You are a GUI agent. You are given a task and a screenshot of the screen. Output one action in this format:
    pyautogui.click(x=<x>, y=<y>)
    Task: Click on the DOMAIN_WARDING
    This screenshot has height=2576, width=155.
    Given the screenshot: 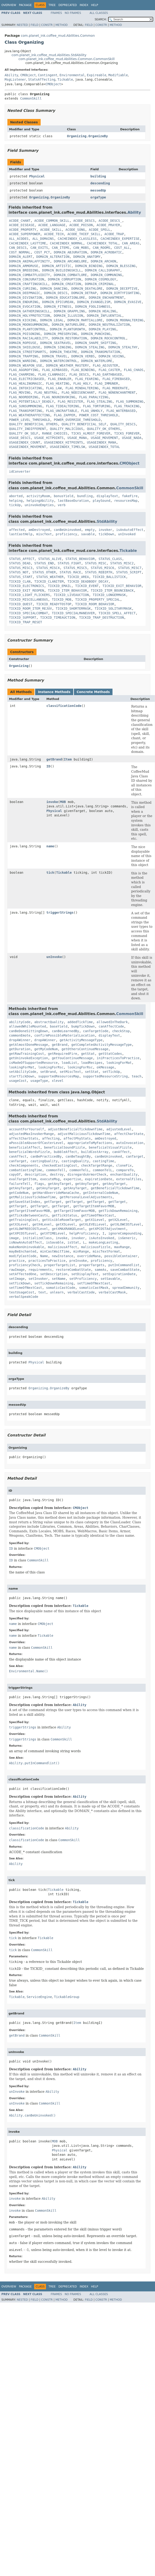 What is the action you would take?
    pyautogui.click(x=22, y=361)
    